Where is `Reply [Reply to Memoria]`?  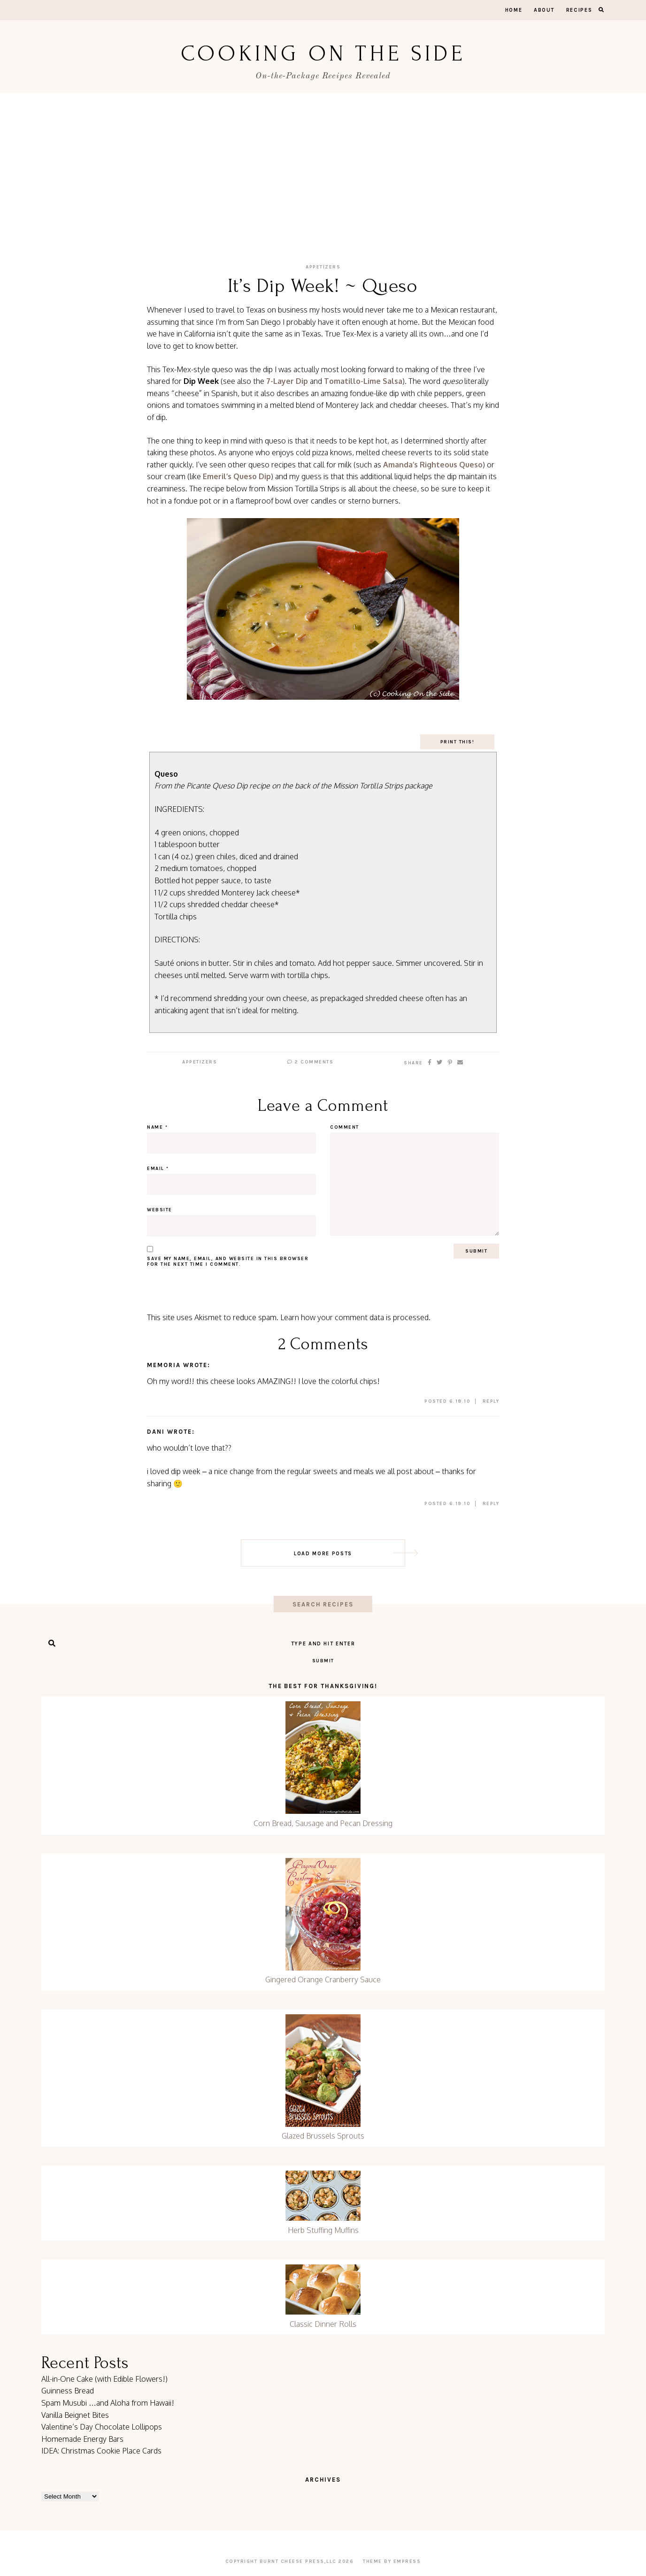 Reply [Reply to Memoria] is located at coordinates (491, 1401).